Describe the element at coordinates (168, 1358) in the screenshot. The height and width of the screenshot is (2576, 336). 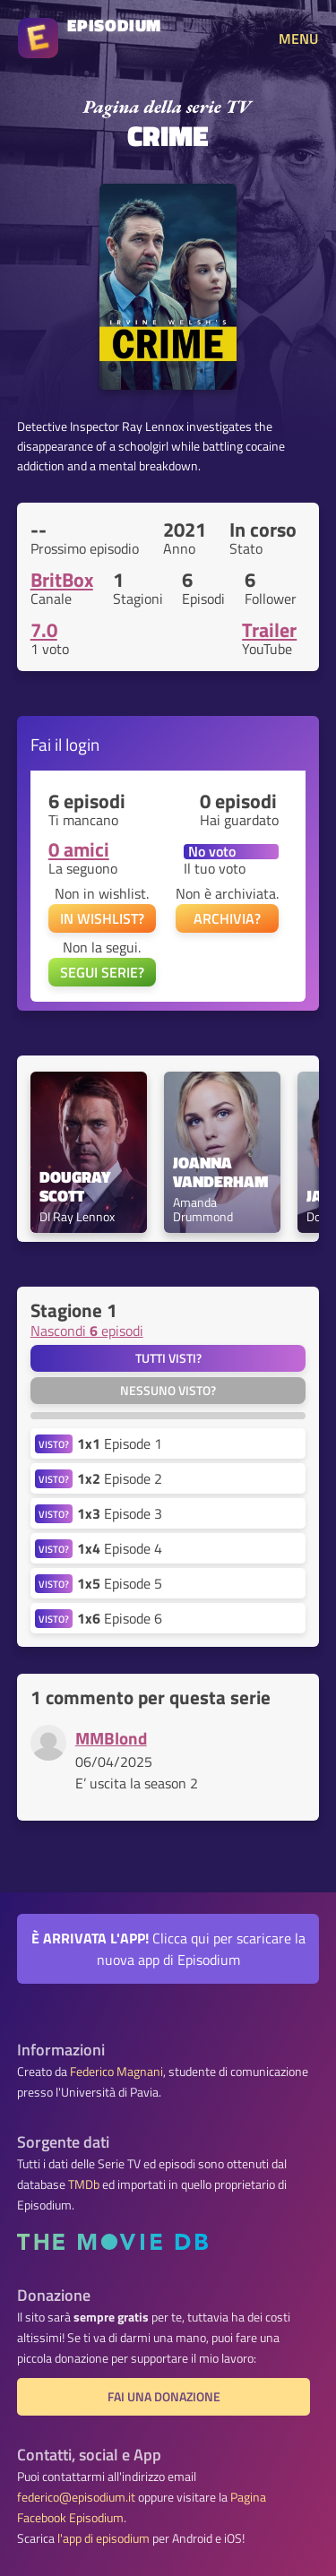
I see `Tutti visti?` at that location.